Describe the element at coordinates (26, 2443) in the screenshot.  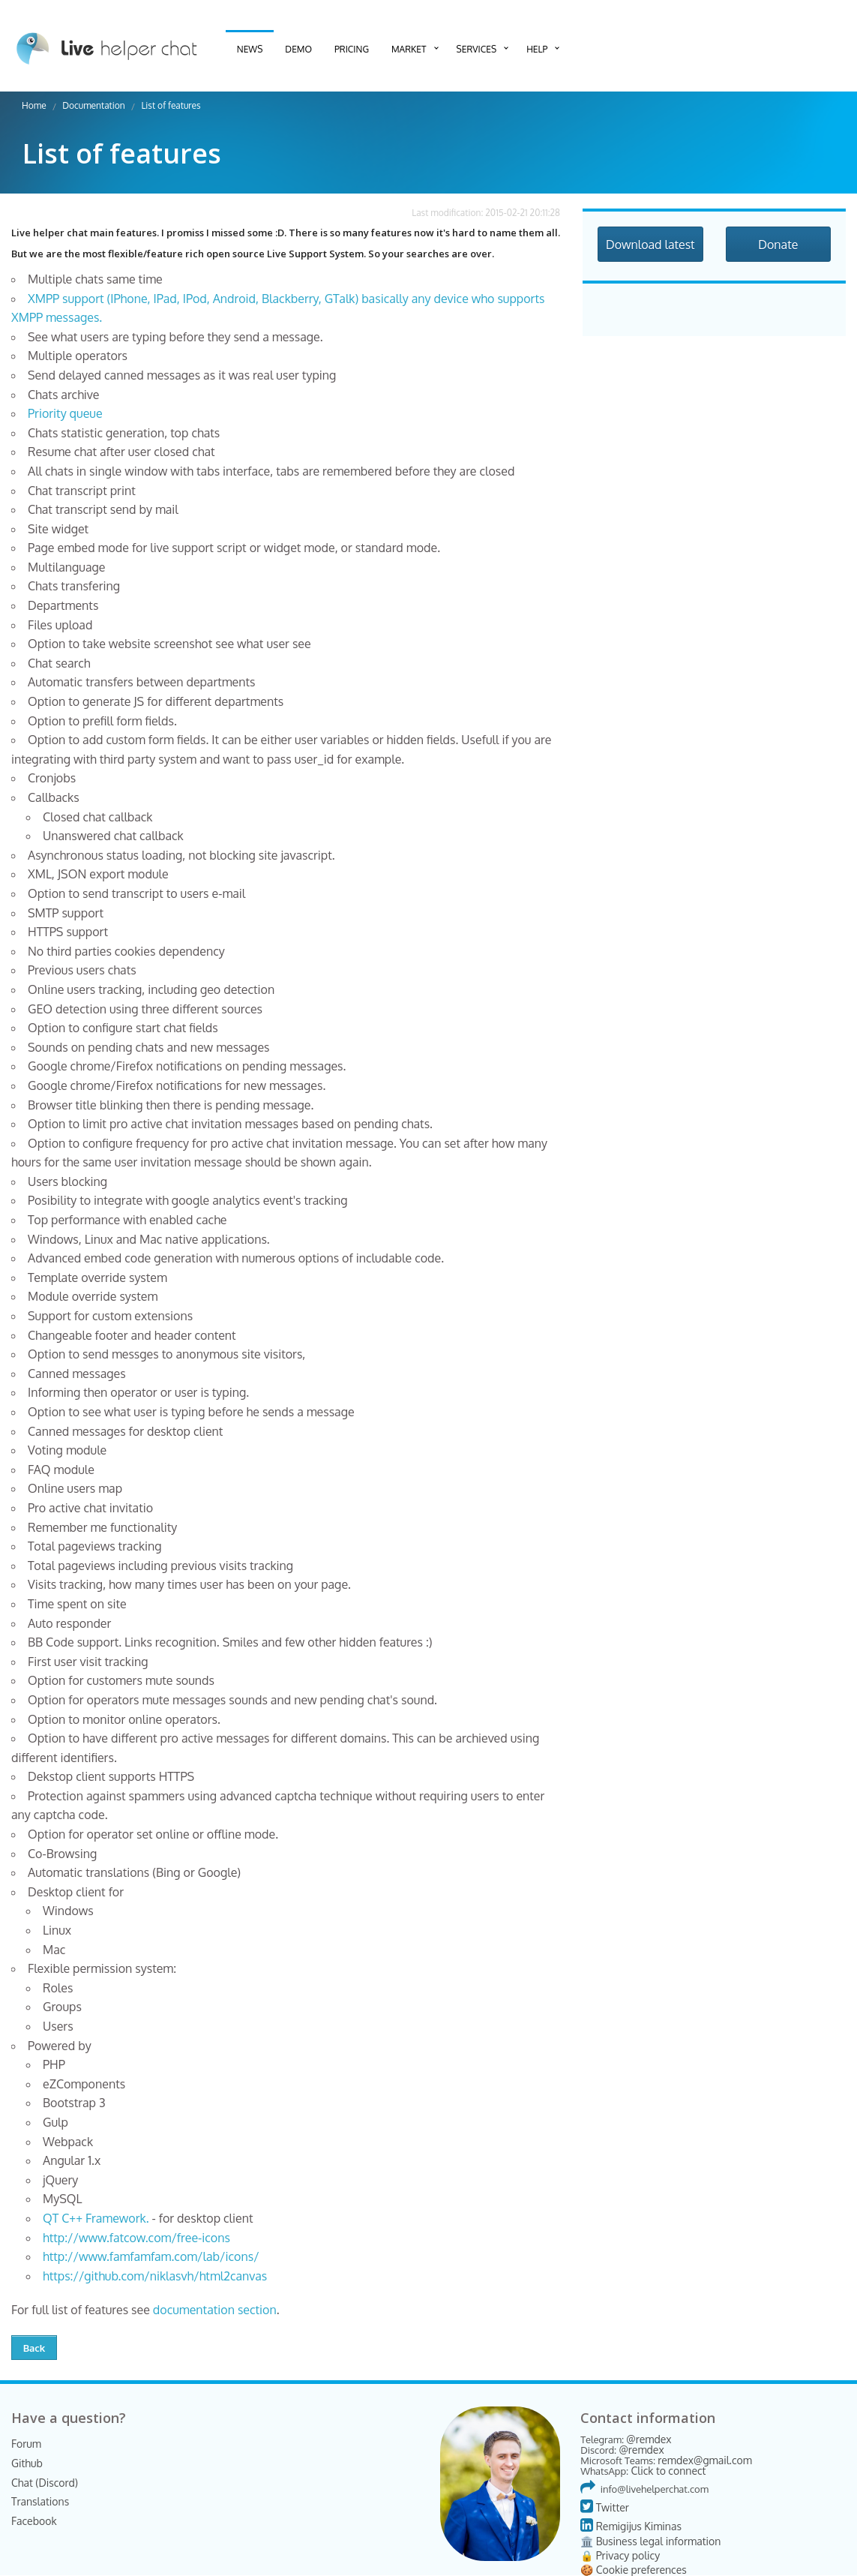
I see `Forum` at that location.